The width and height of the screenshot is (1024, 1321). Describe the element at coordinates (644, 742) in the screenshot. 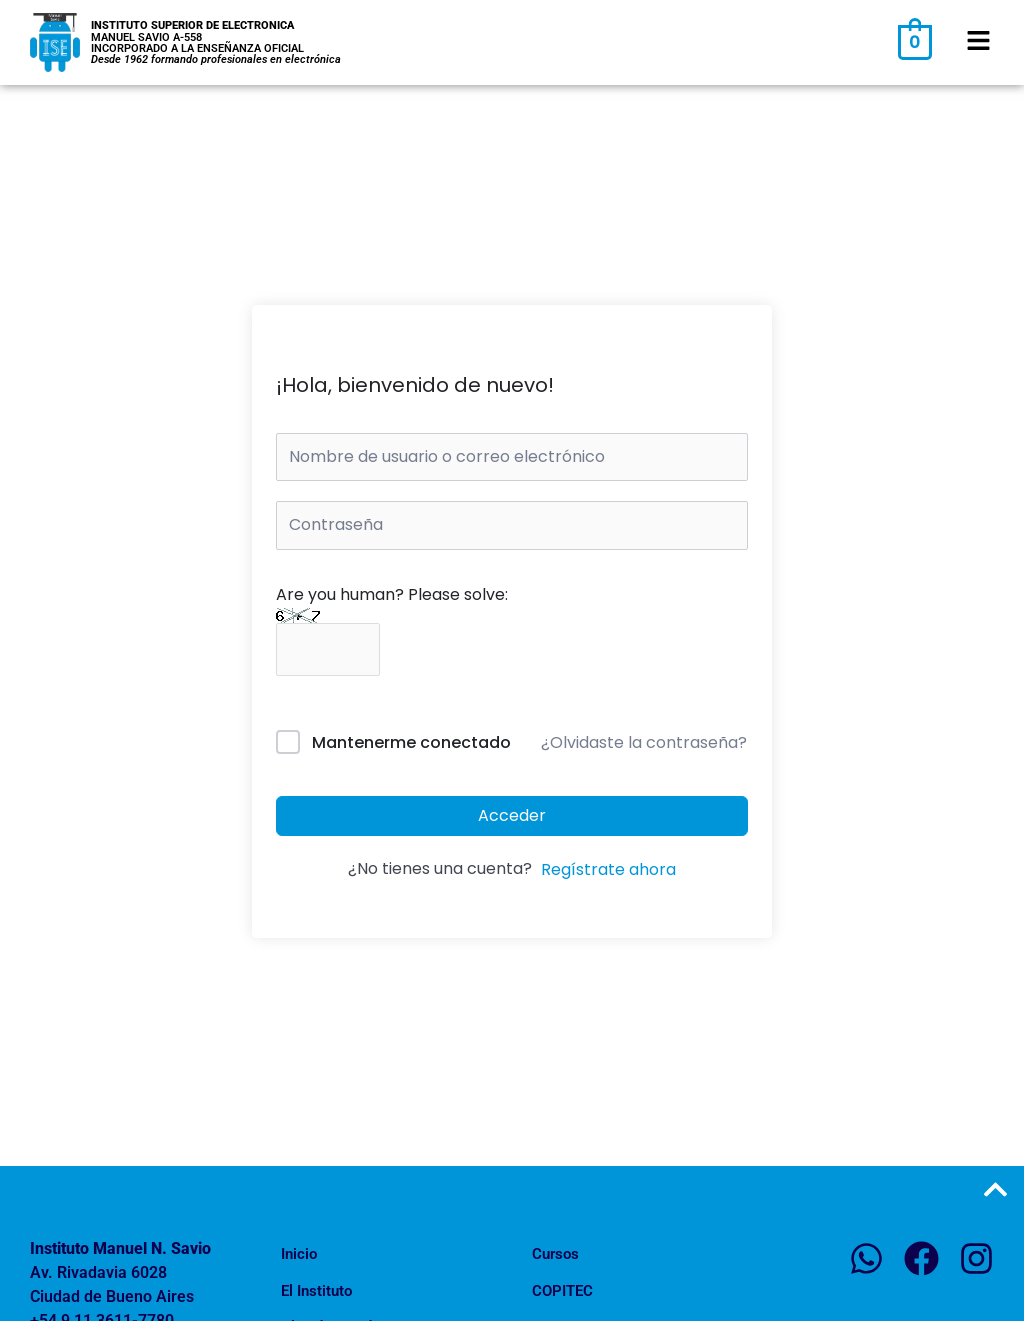

I see `¿Olvidaste la contraseña?` at that location.